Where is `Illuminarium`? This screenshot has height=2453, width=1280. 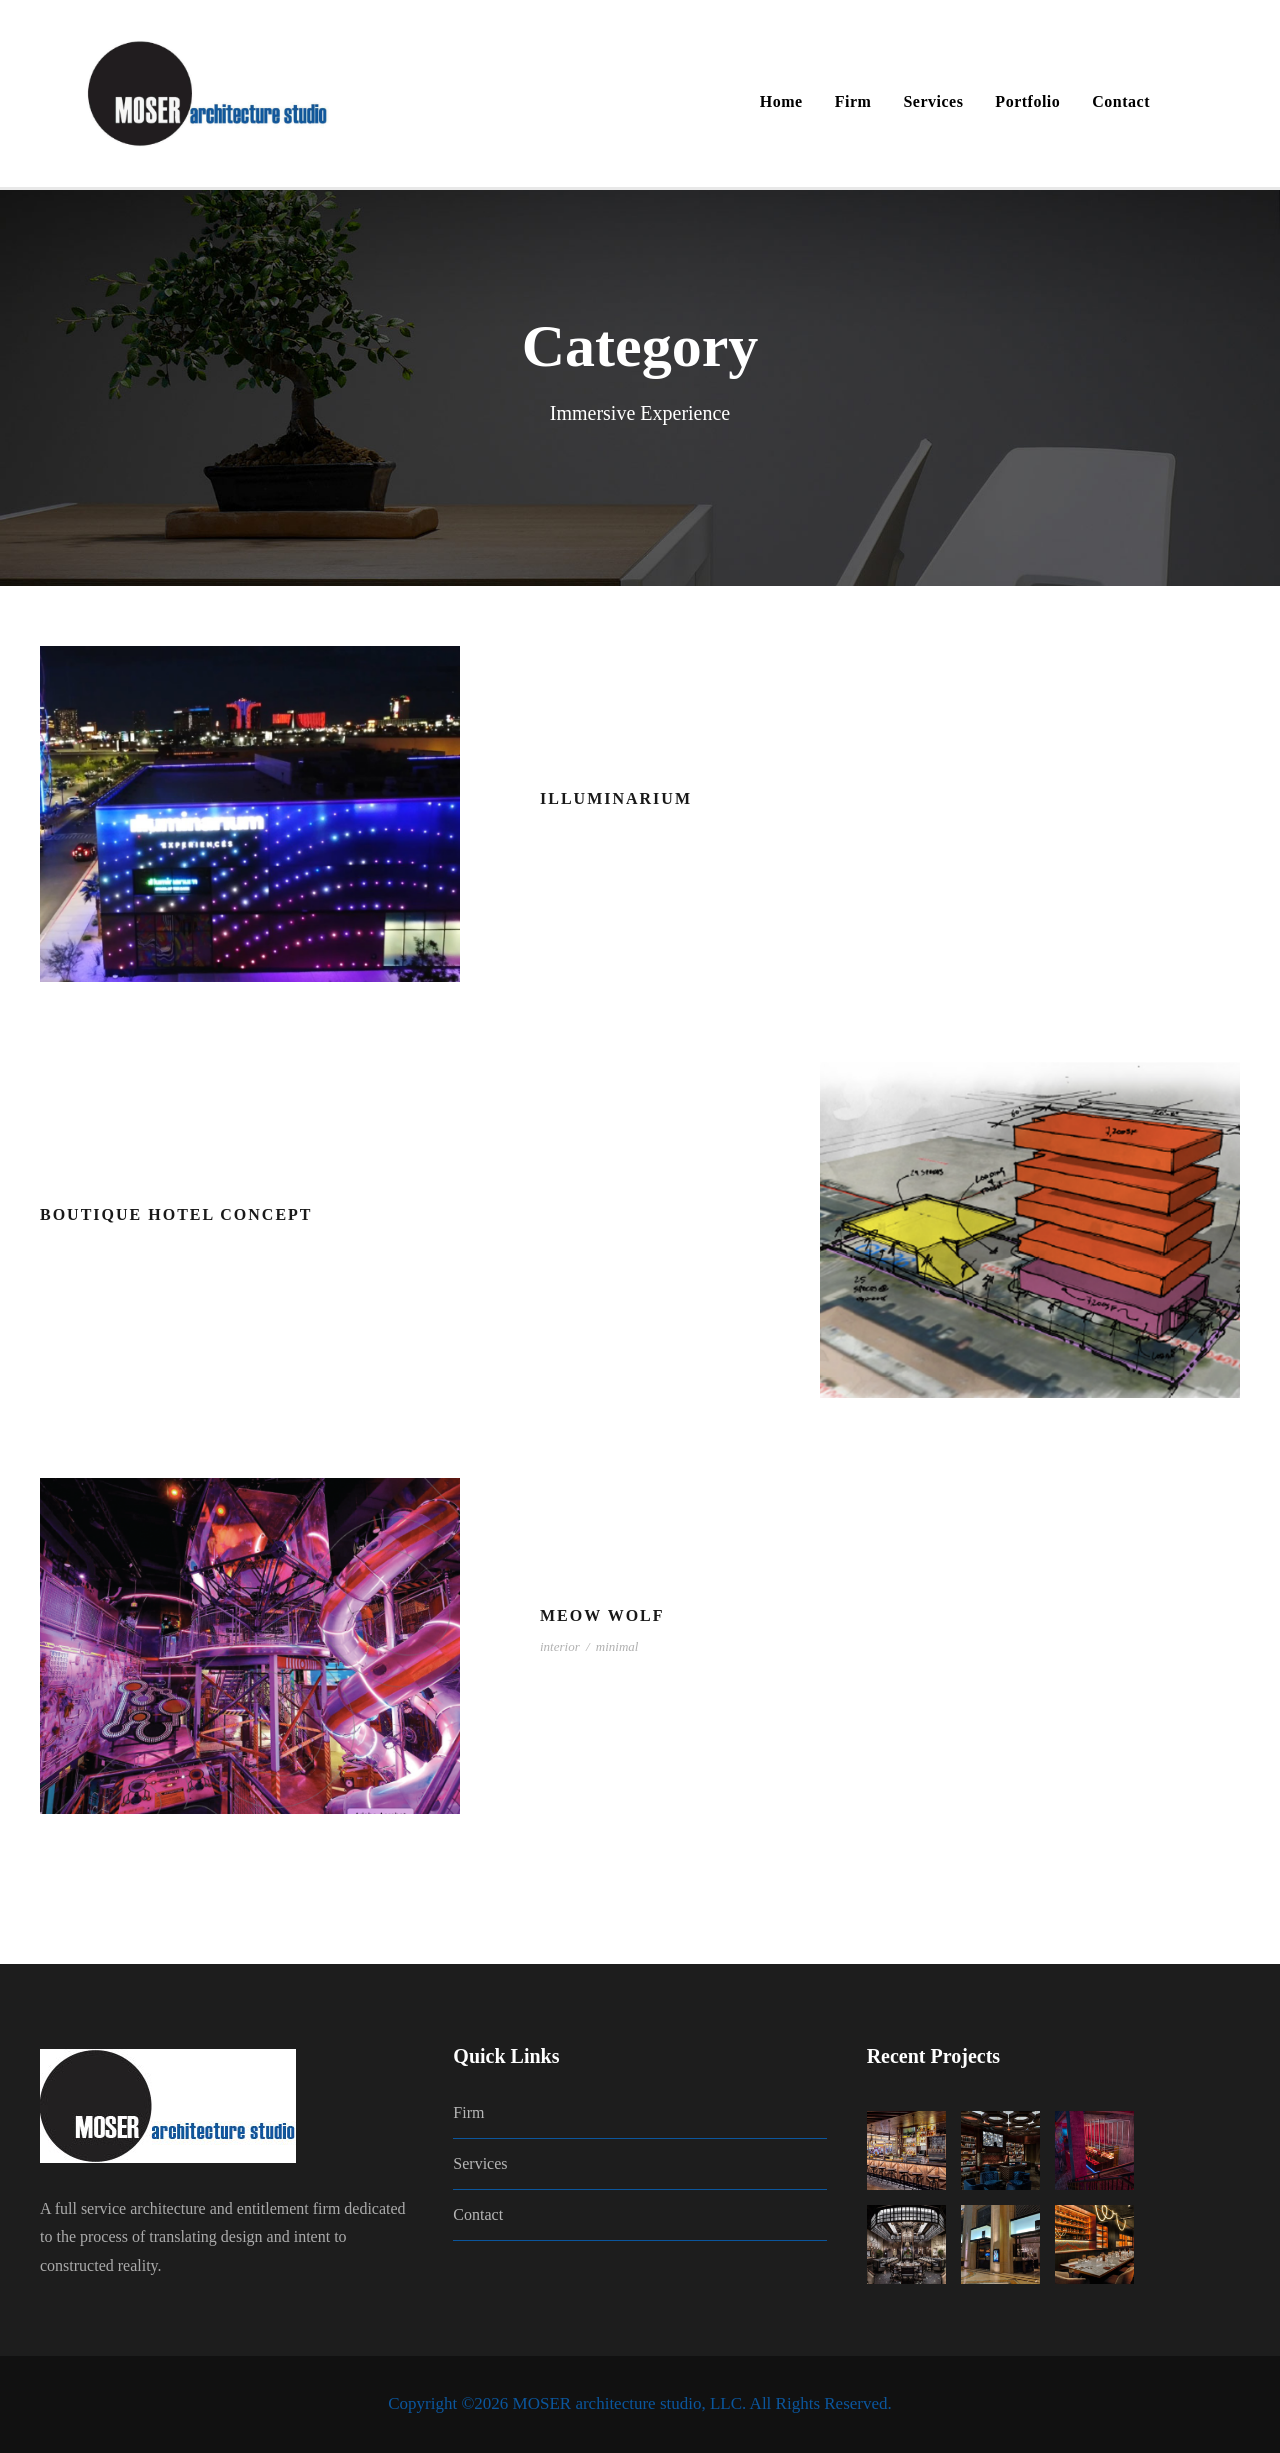
Illuminarium is located at coordinates (616, 798).